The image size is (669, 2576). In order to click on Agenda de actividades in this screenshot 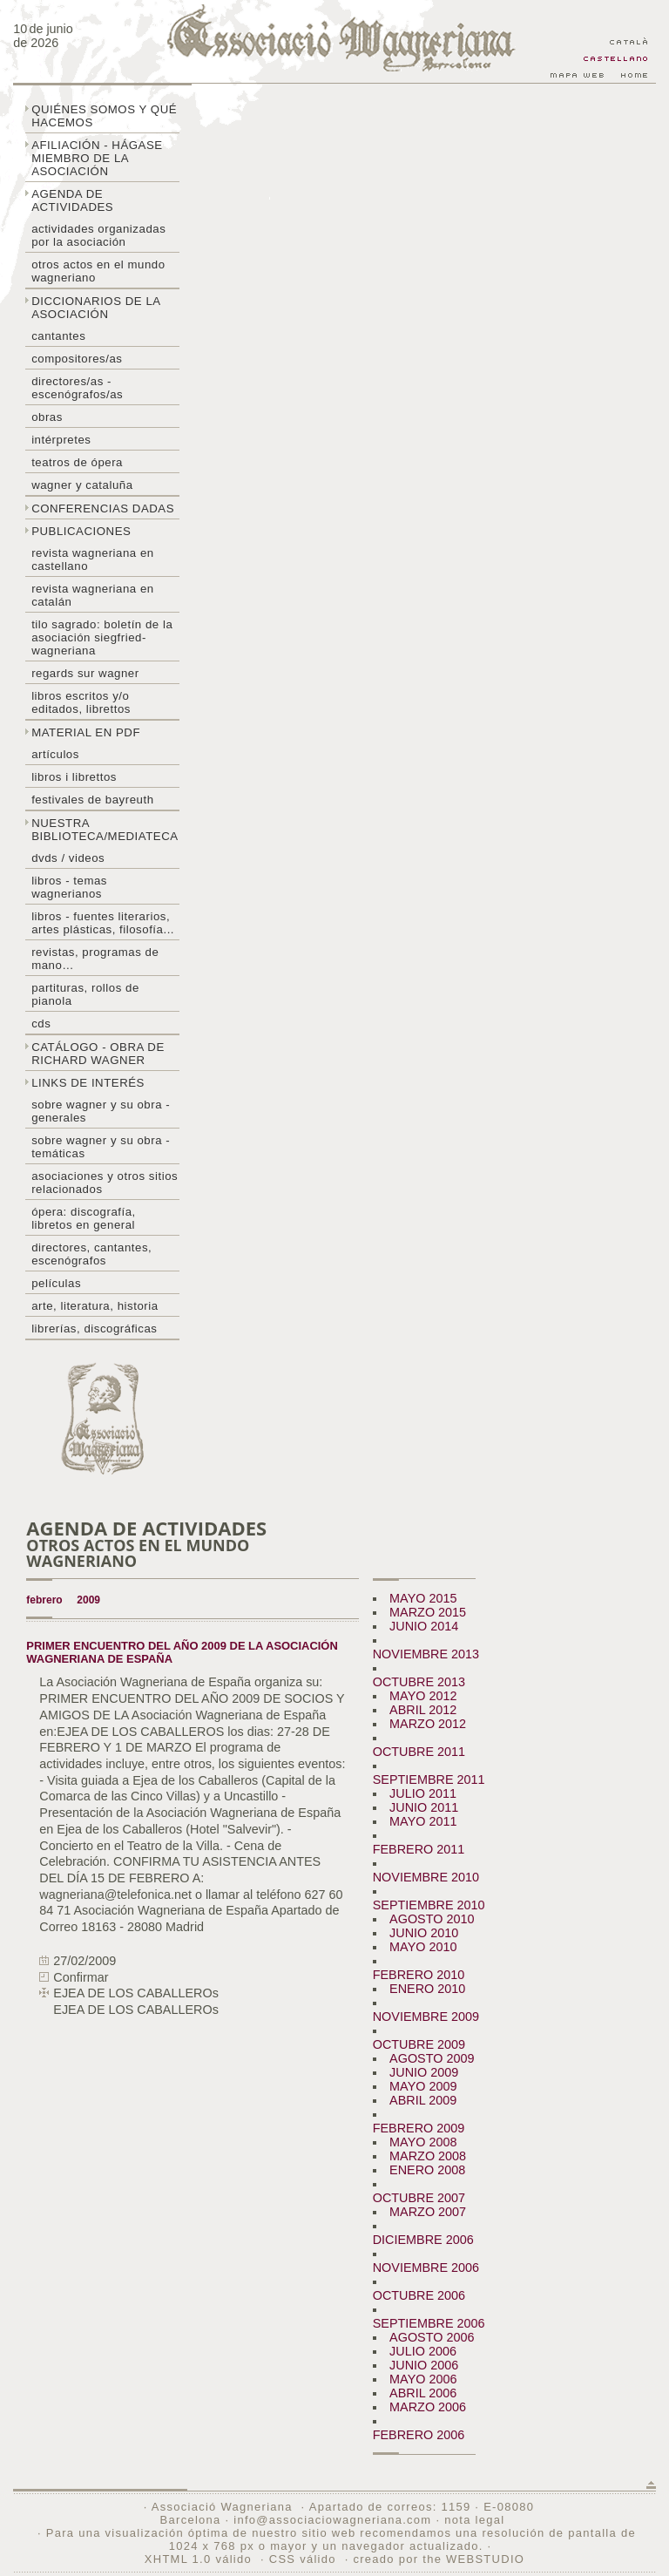, I will do `click(72, 200)`.